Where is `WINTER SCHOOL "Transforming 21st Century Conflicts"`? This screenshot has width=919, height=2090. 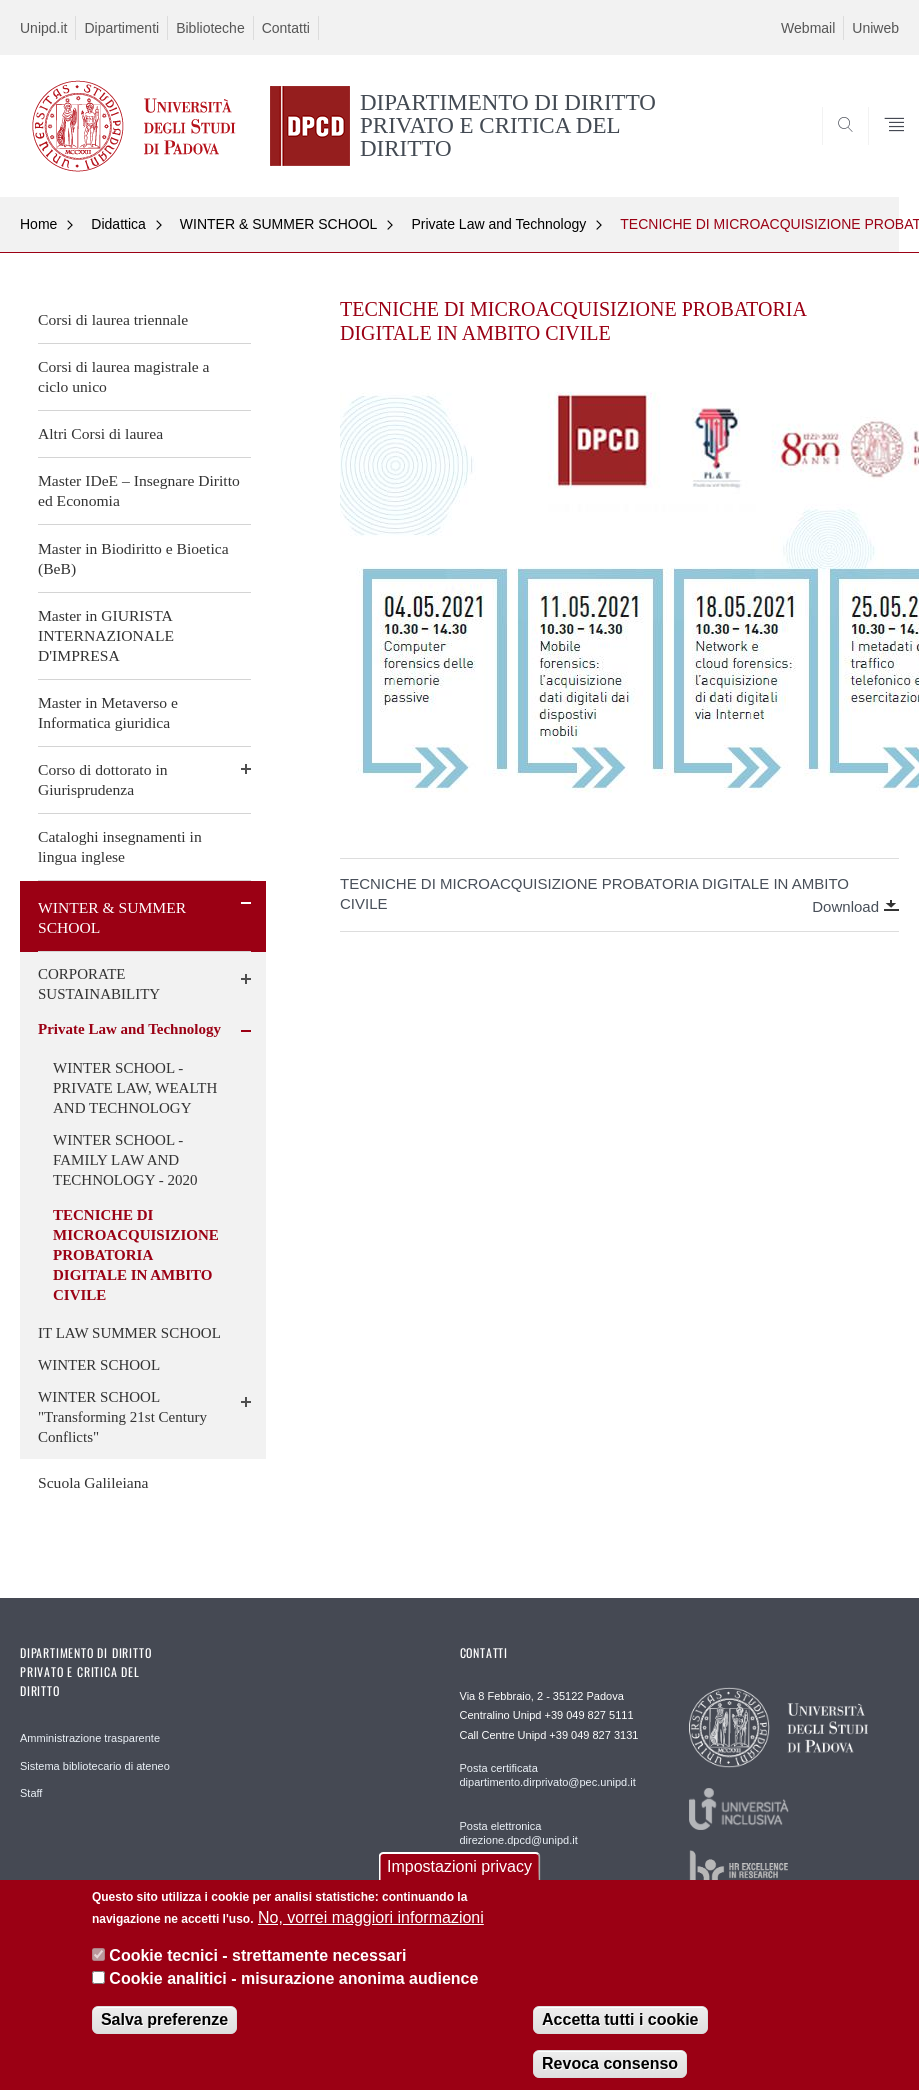 WINTER SCHOOL "Transforming 21st Century Conflicts" is located at coordinates (122, 1417).